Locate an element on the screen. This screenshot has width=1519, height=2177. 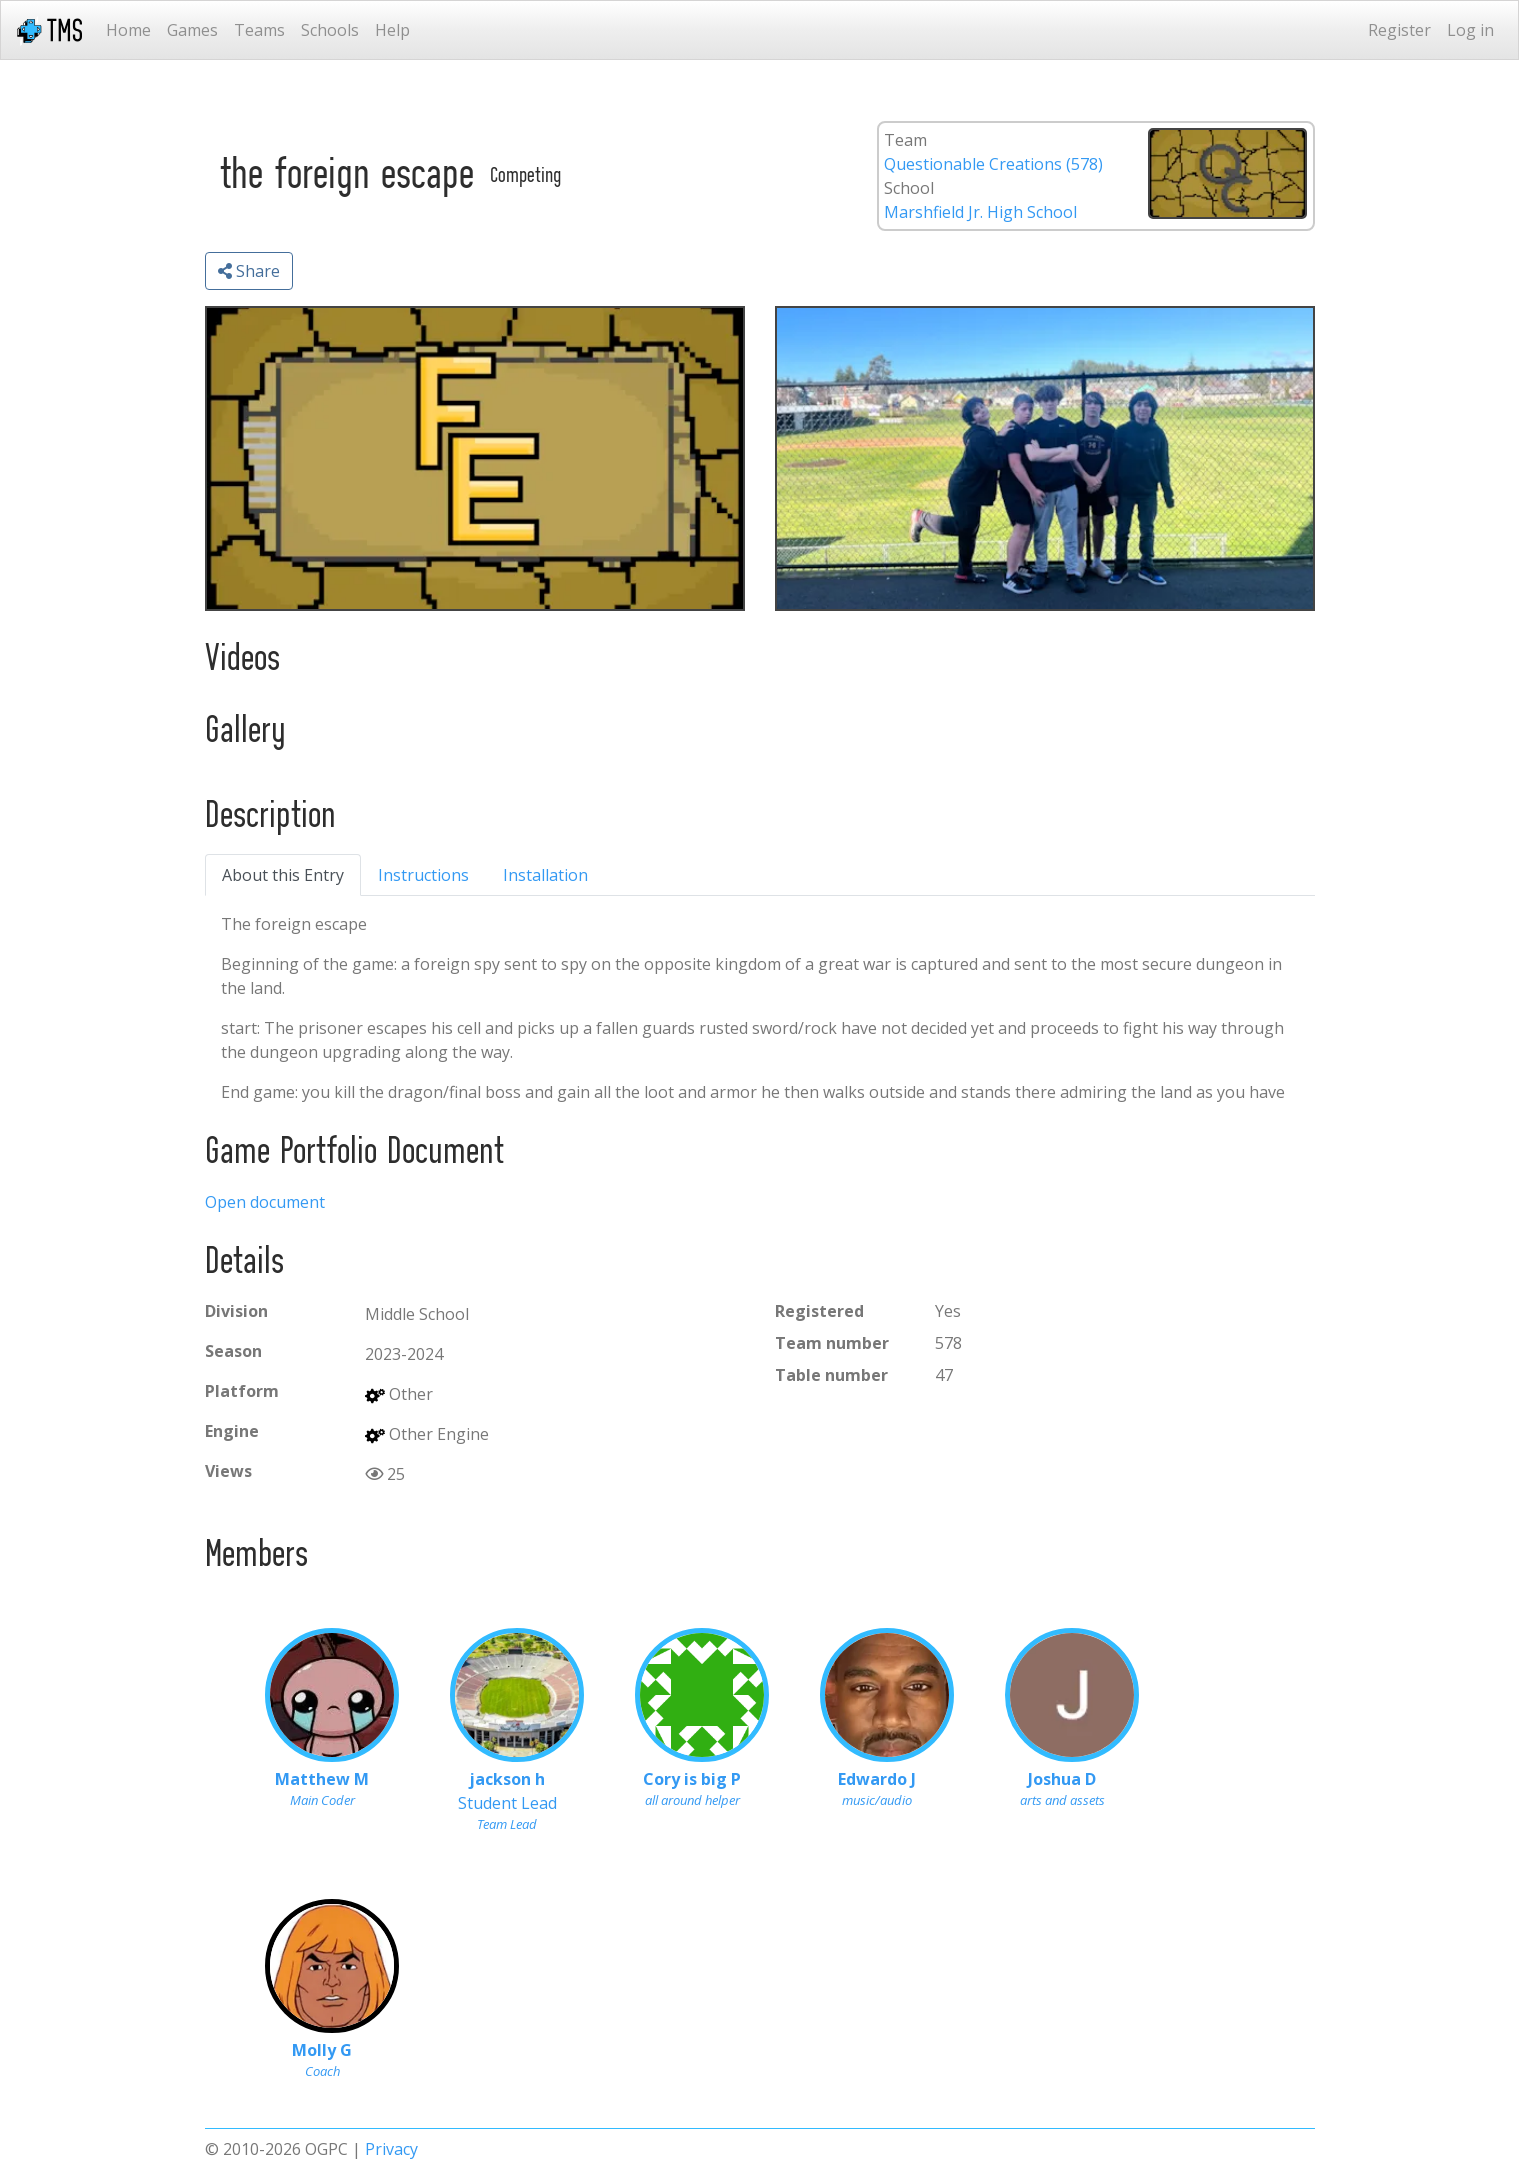
Open document is located at coordinates (265, 1202).